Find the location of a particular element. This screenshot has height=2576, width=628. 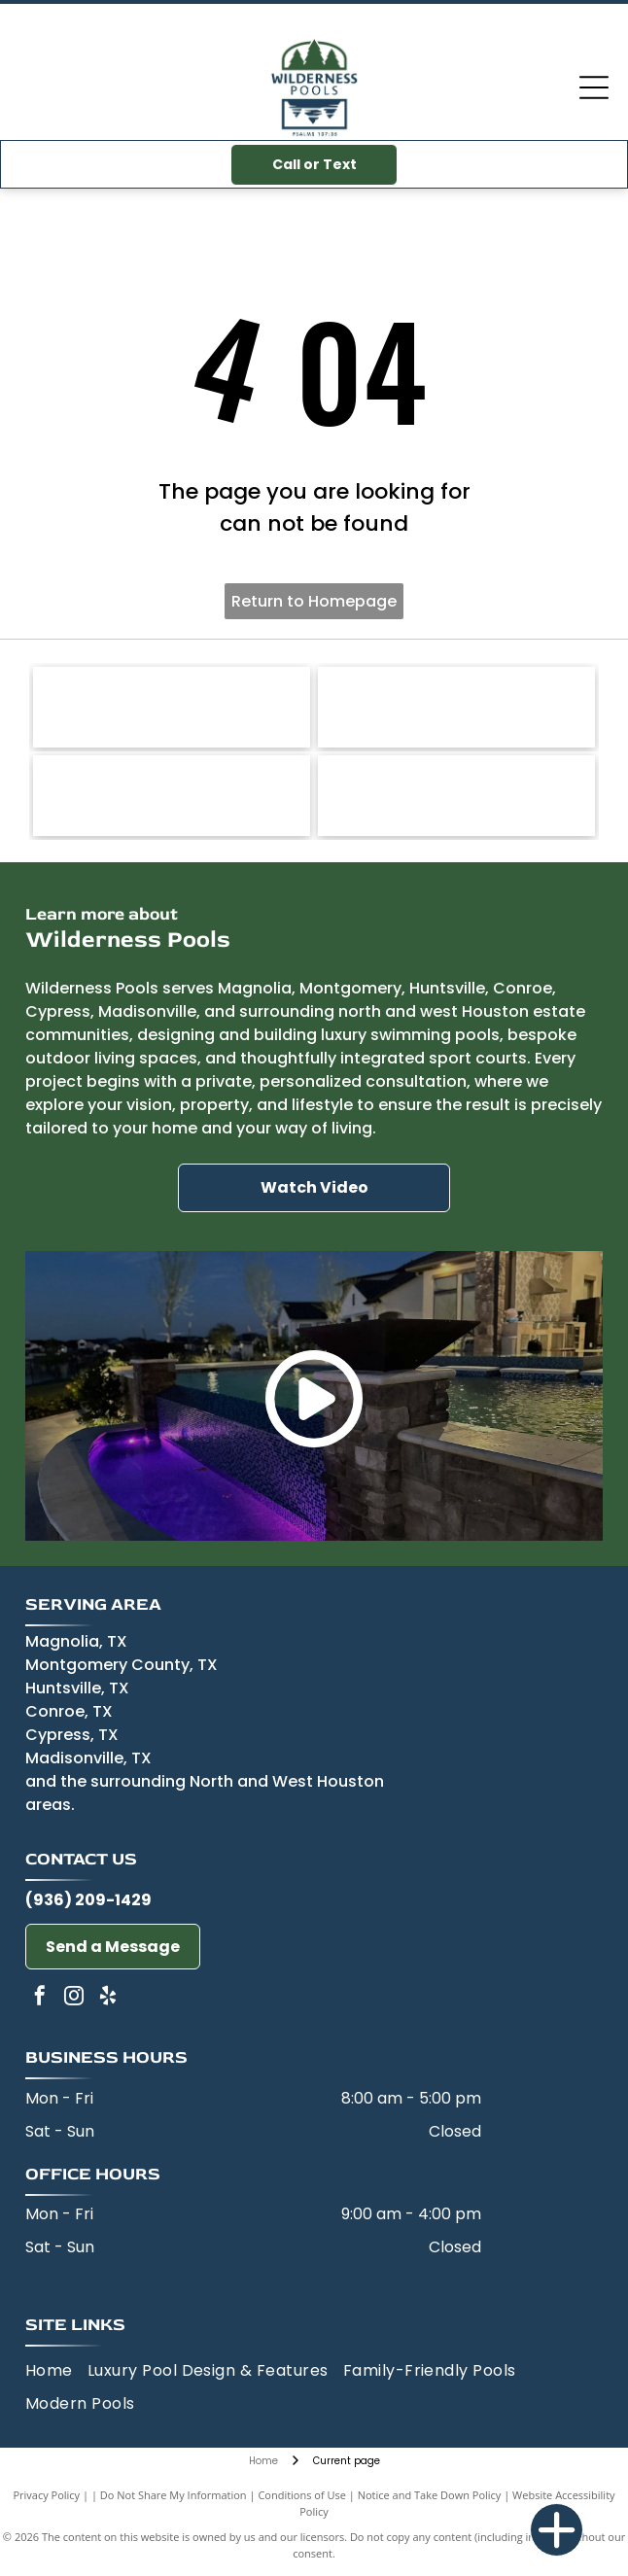

[Miracote-logo] is located at coordinates (171, 795).